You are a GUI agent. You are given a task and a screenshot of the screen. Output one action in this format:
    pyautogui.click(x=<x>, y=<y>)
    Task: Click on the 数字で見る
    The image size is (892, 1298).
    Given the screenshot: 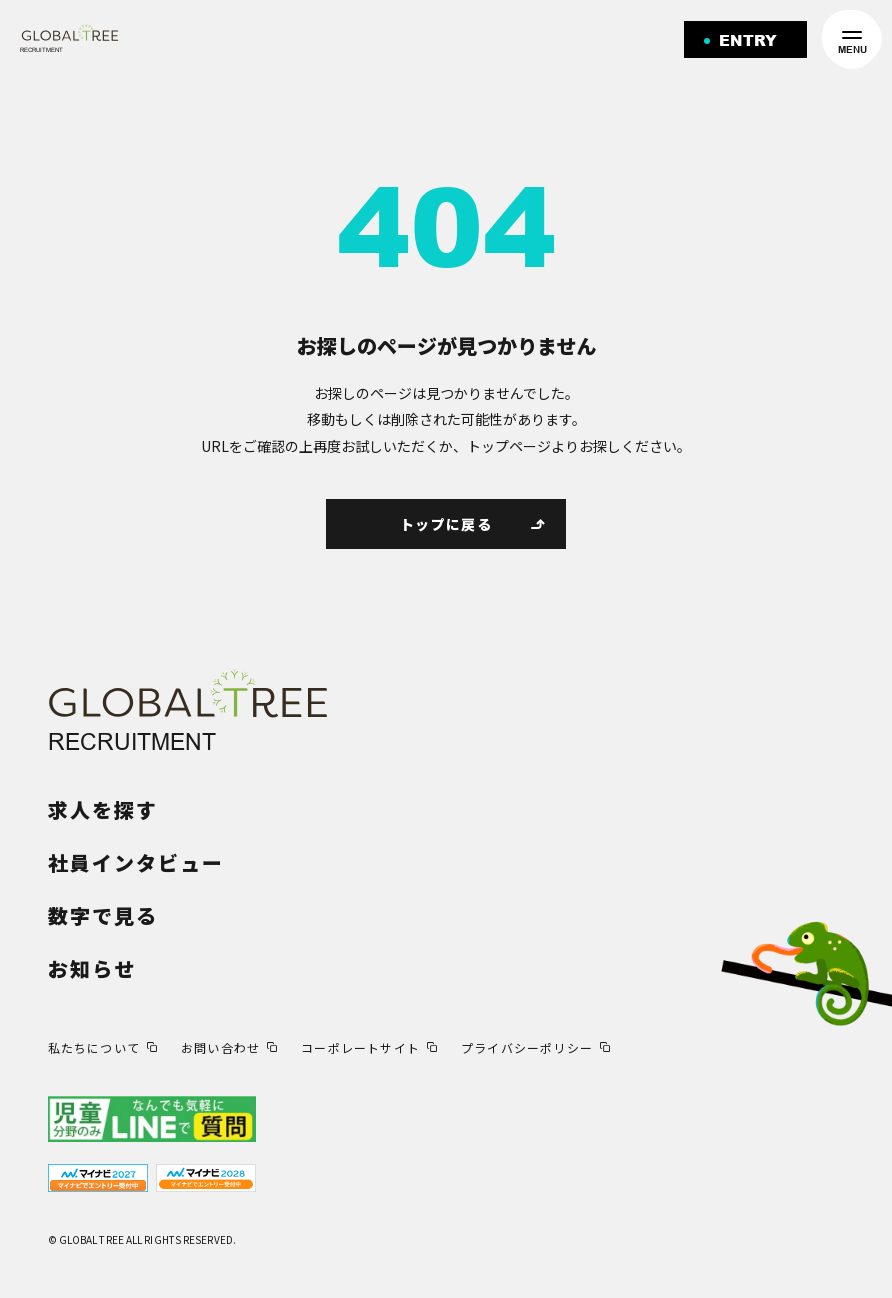 What is the action you would take?
    pyautogui.click(x=103, y=915)
    